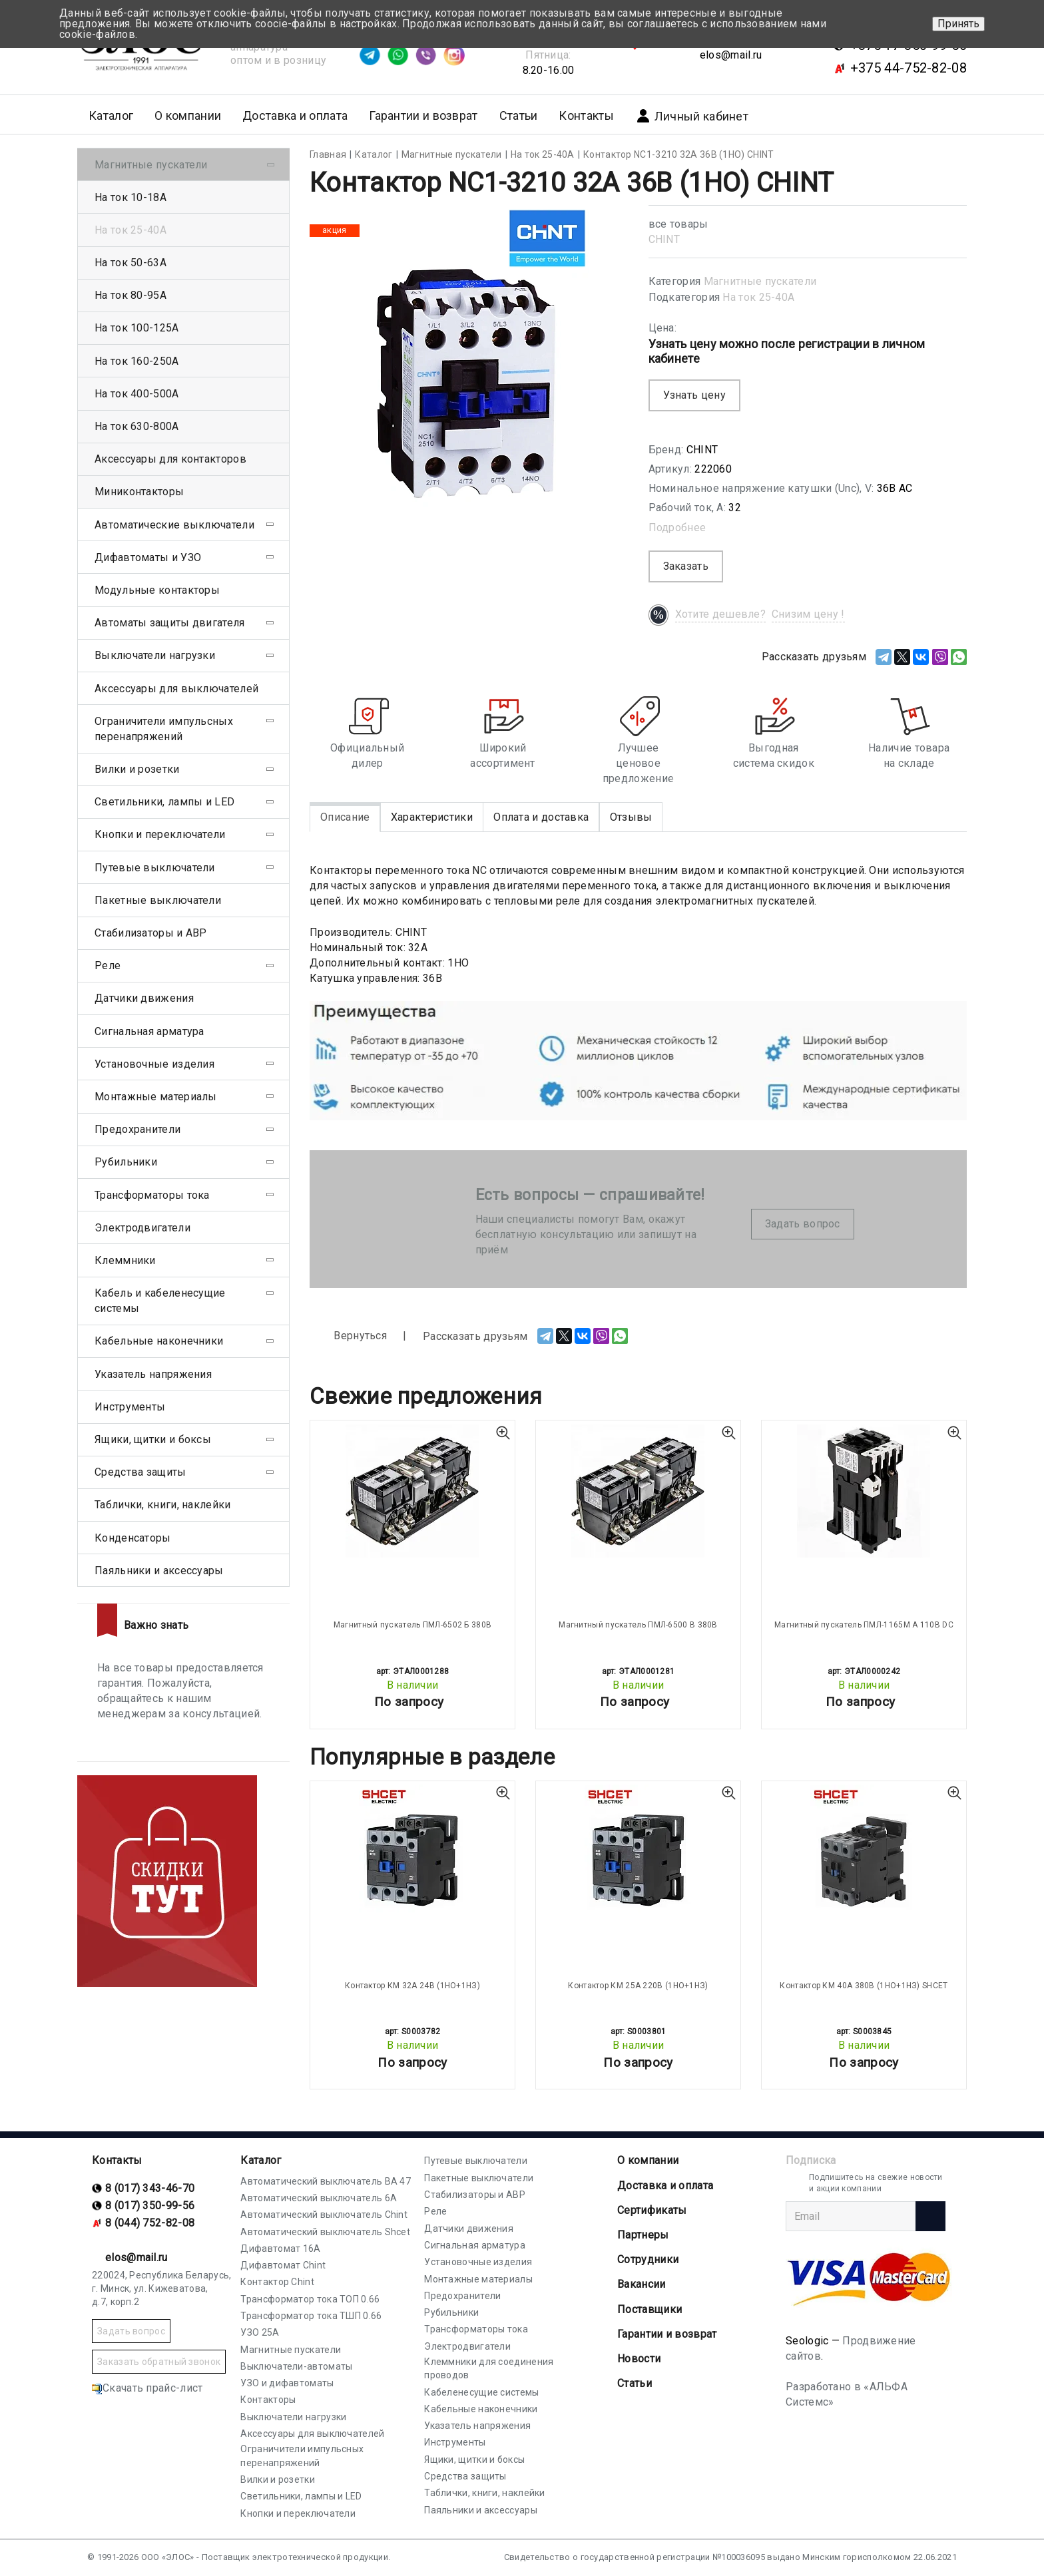 The width and height of the screenshot is (1044, 2576). I want to click on Стабилизаторы и АВР, so click(151, 933).